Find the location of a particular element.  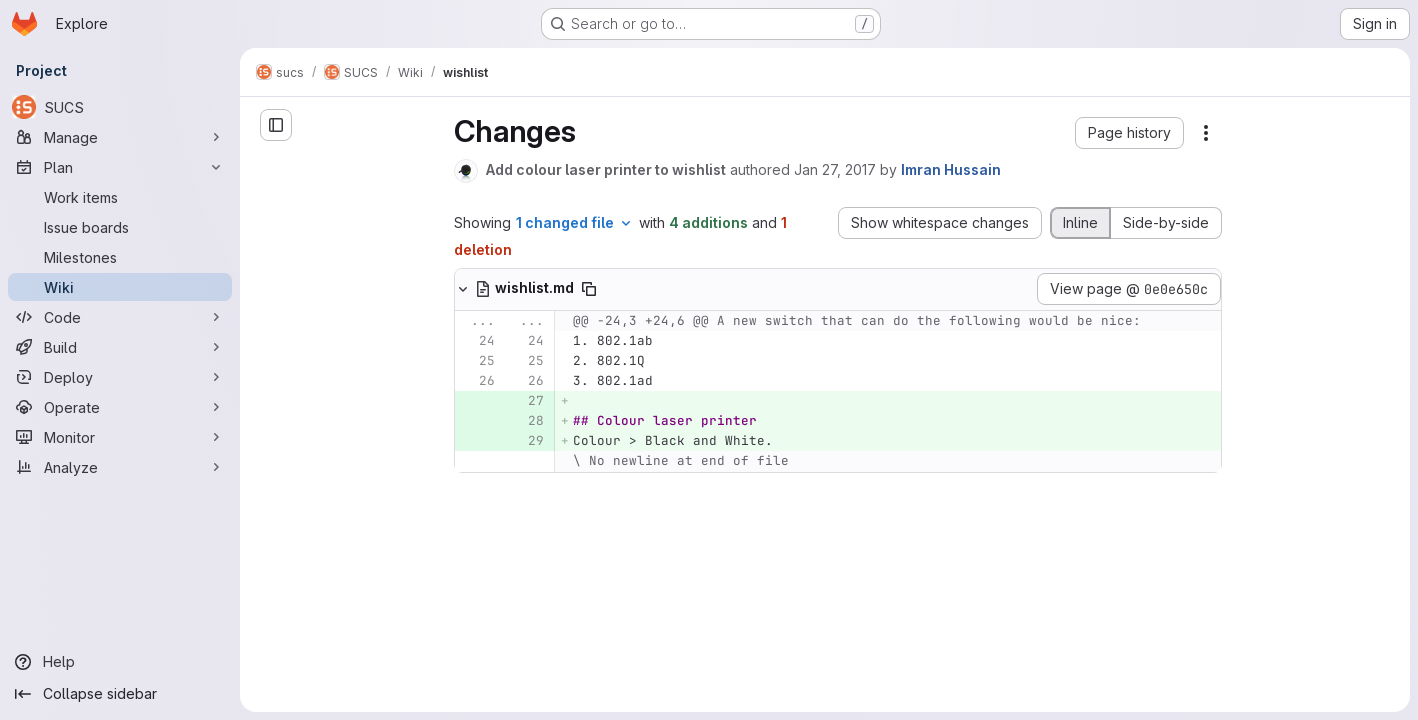

[Build] is located at coordinates (120, 347).